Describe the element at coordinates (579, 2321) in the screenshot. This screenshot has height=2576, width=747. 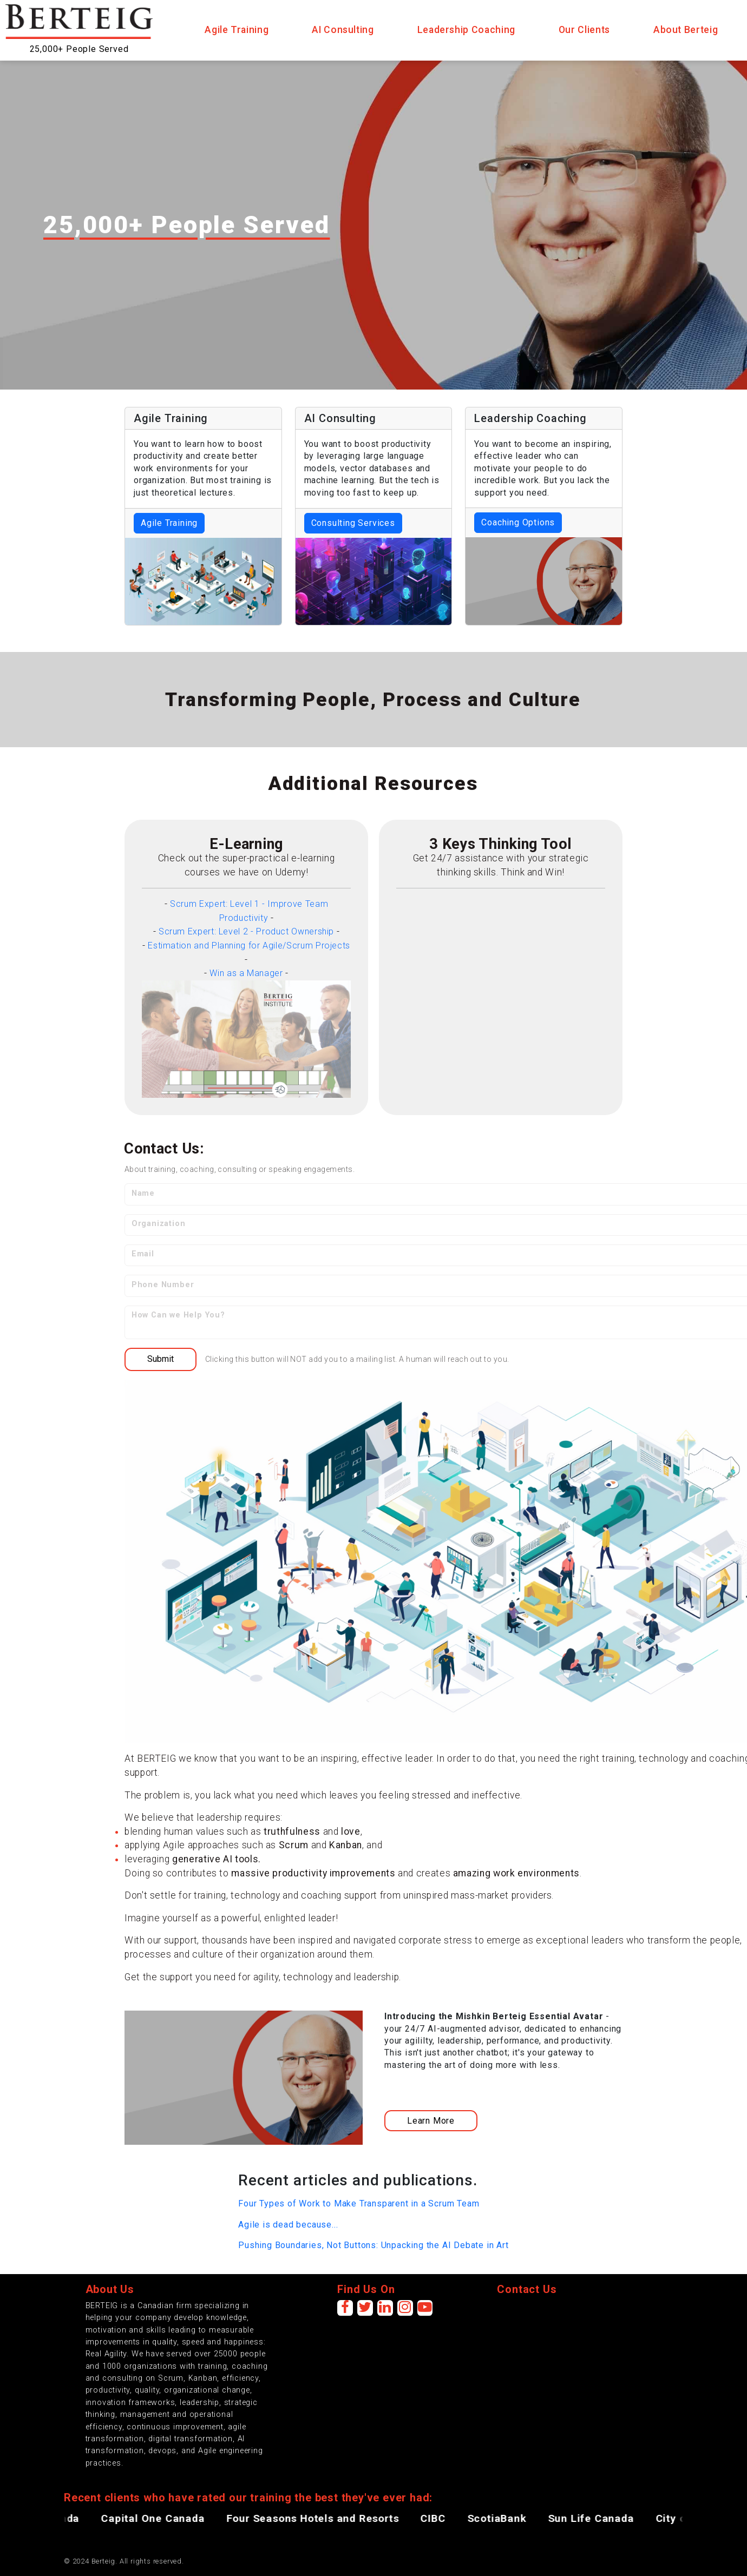
I see `[presentation]` at that location.